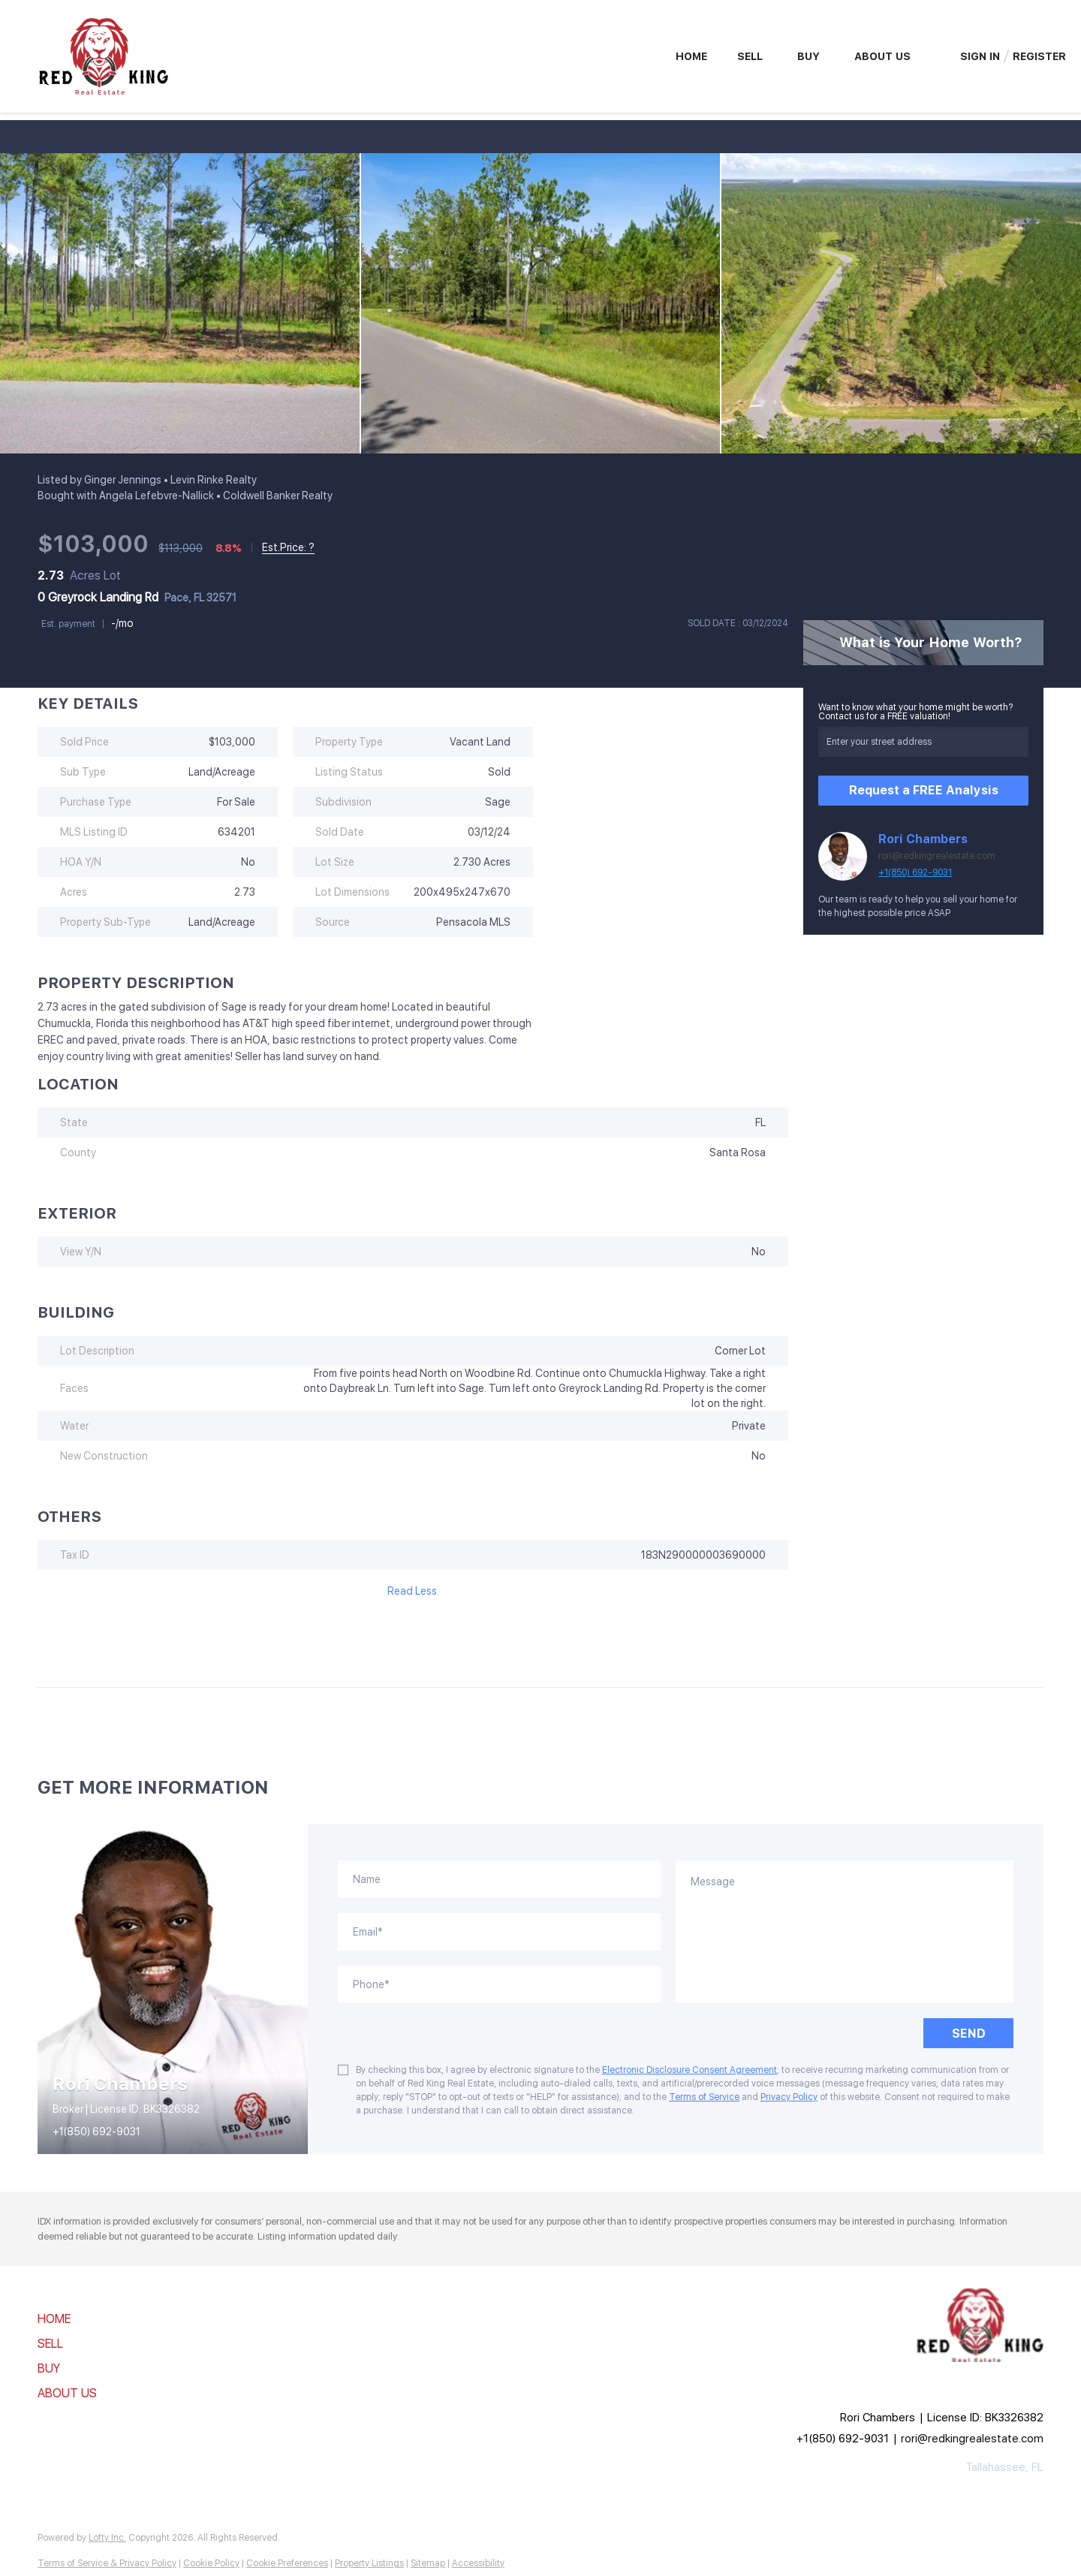 This screenshot has height=2576, width=1081. Describe the element at coordinates (72, 2319) in the screenshot. I see `[button]` at that location.